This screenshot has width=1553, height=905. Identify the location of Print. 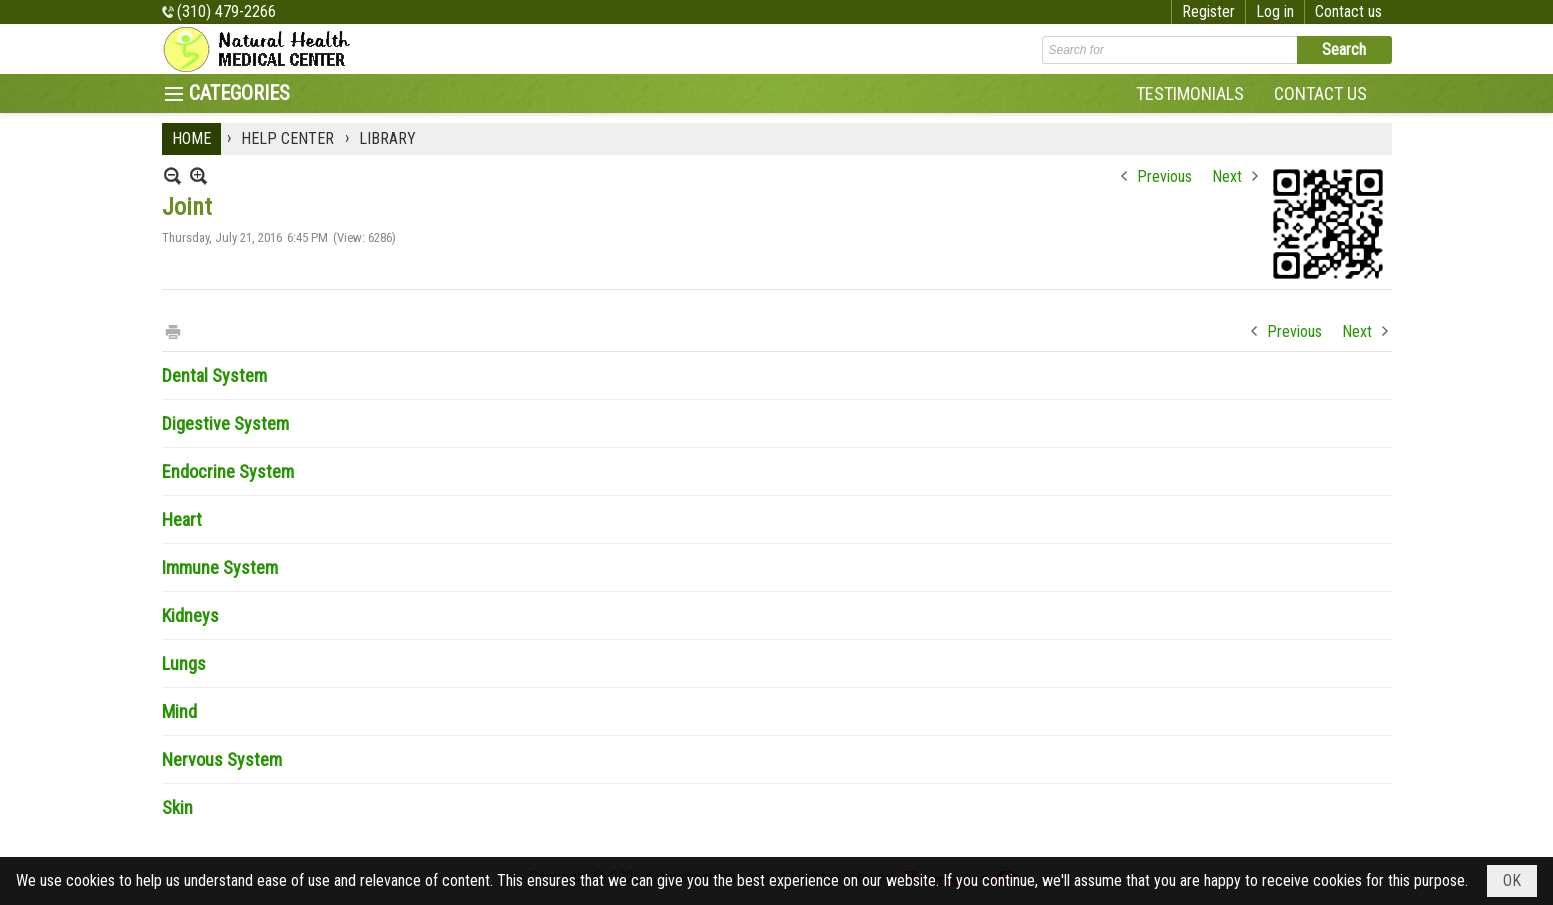
(172, 330).